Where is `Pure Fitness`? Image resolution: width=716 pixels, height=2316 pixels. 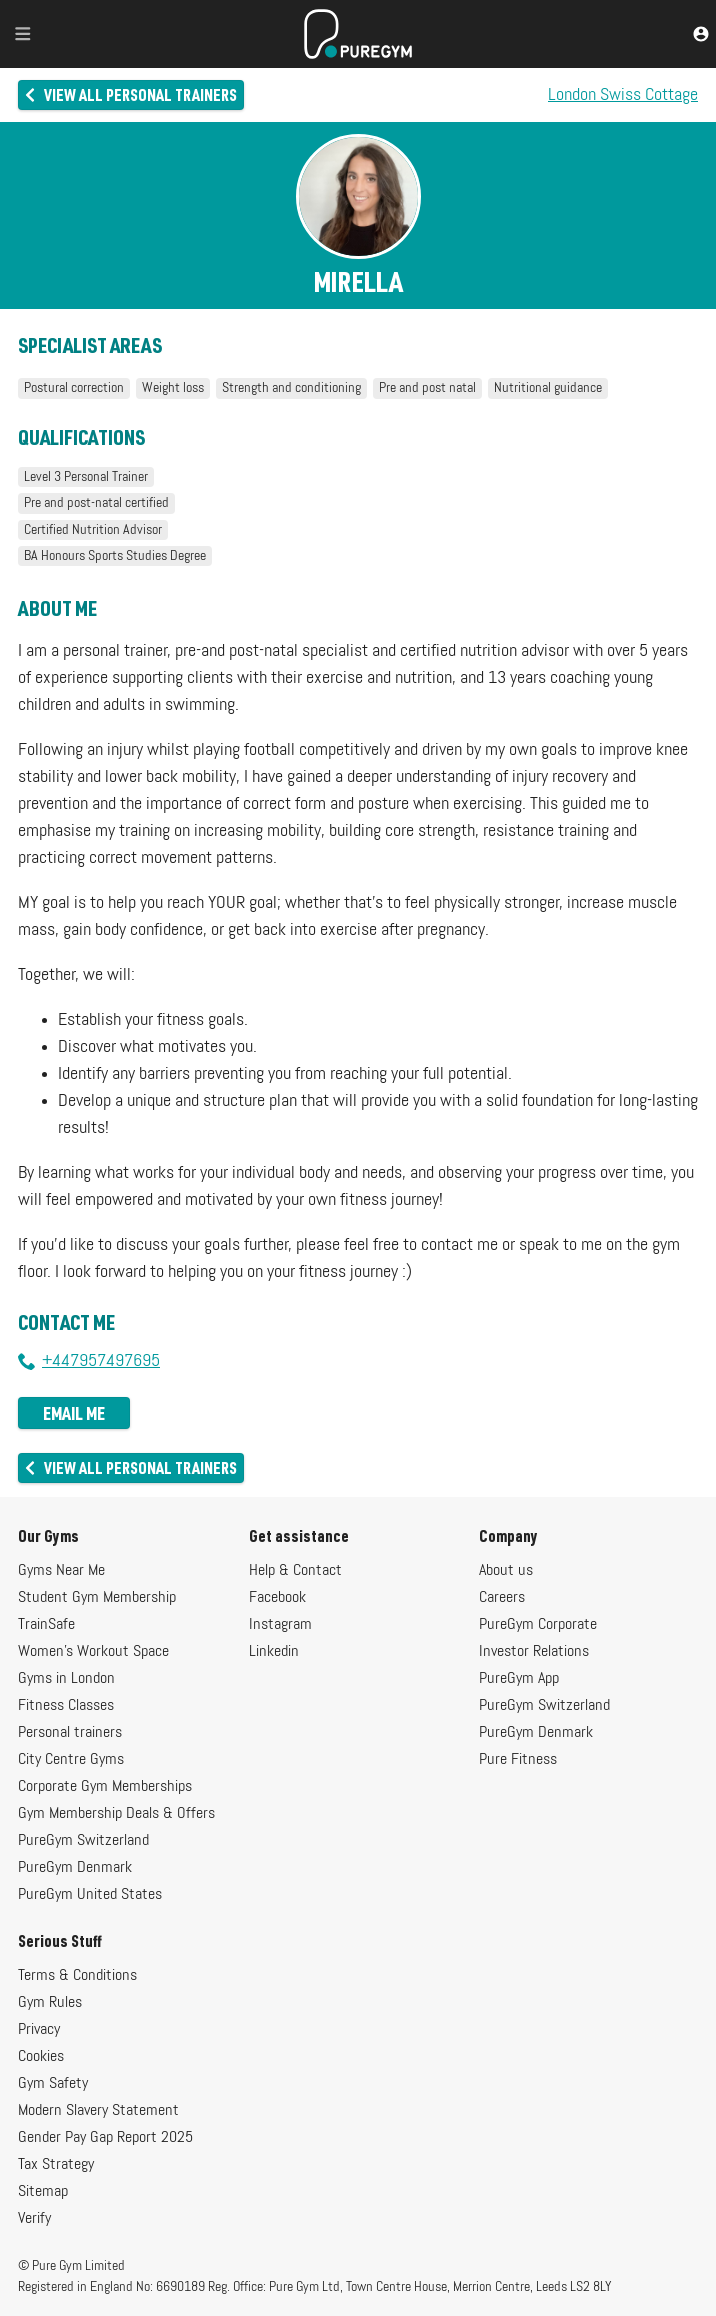 Pure Fitness is located at coordinates (518, 1760).